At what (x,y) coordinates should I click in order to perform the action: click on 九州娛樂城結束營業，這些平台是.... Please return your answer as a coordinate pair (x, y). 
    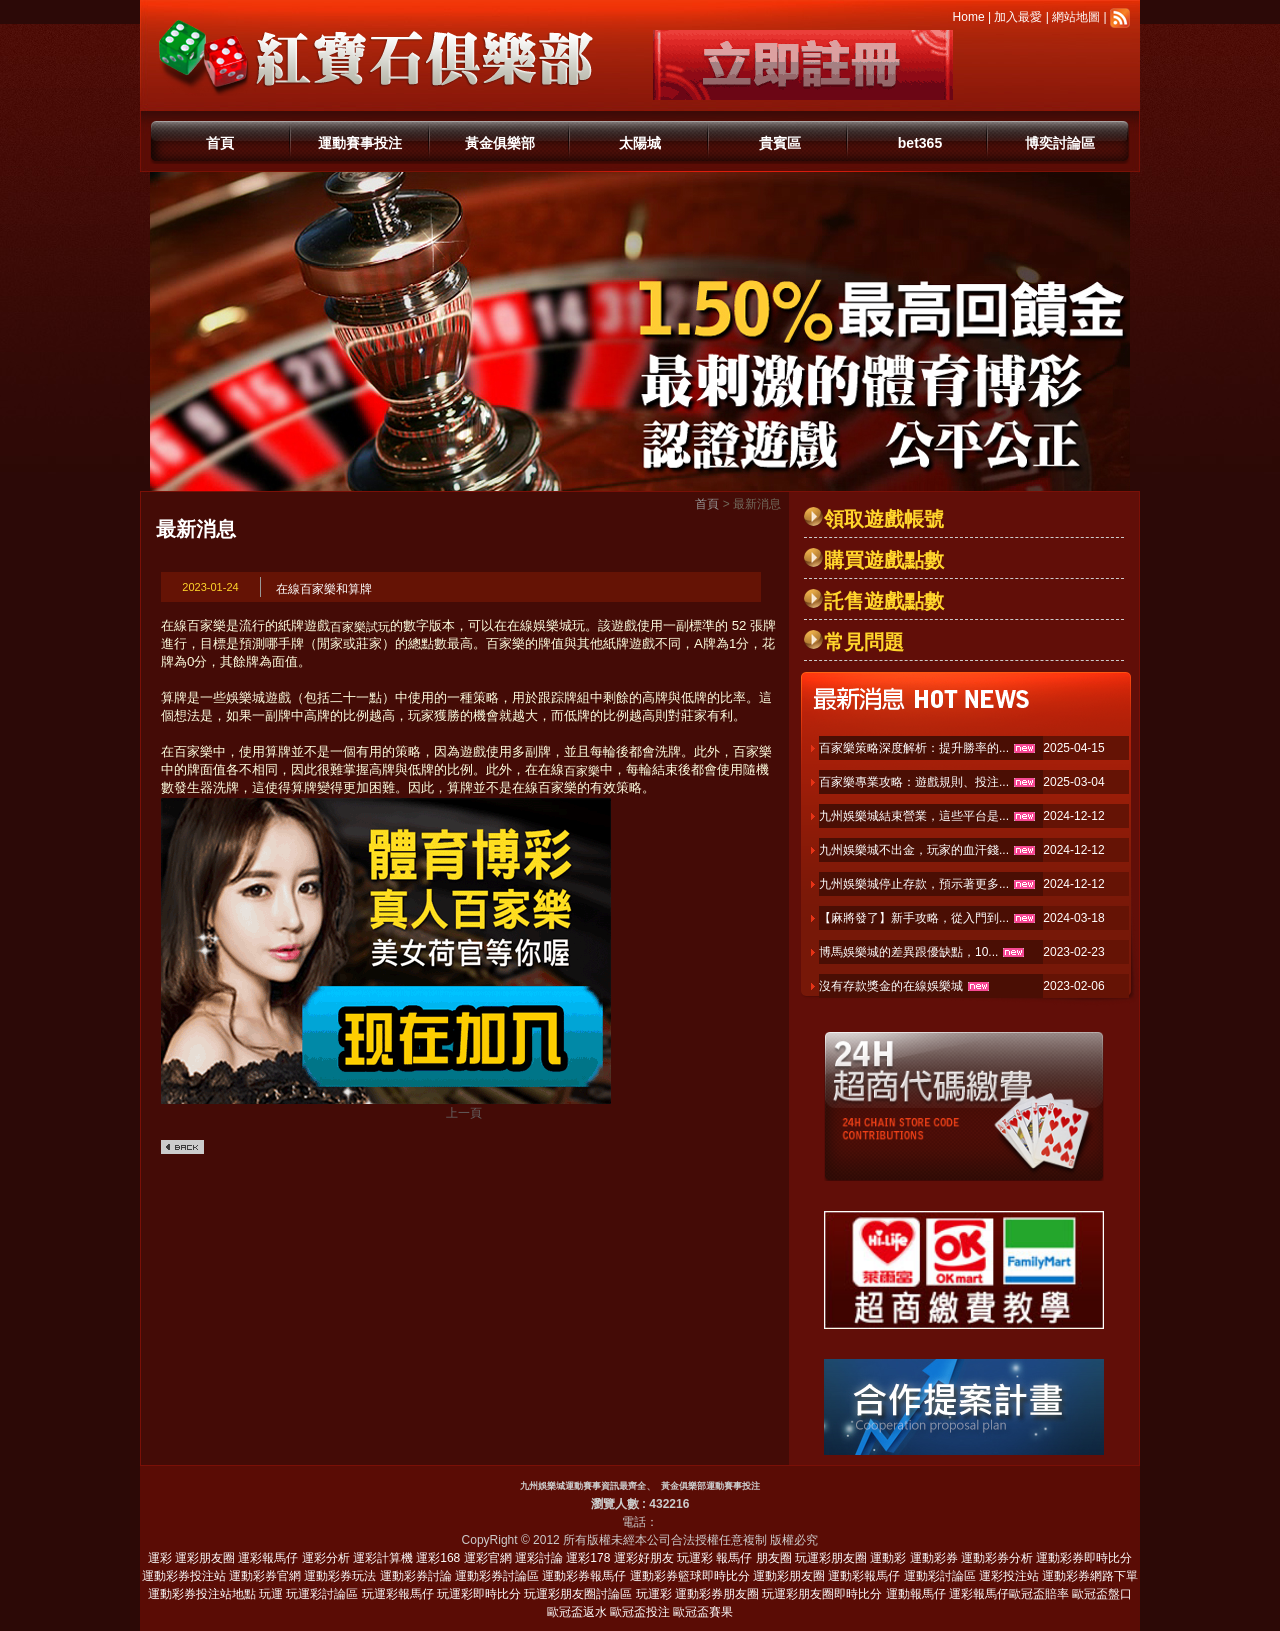
    Looking at the image, I should click on (914, 816).